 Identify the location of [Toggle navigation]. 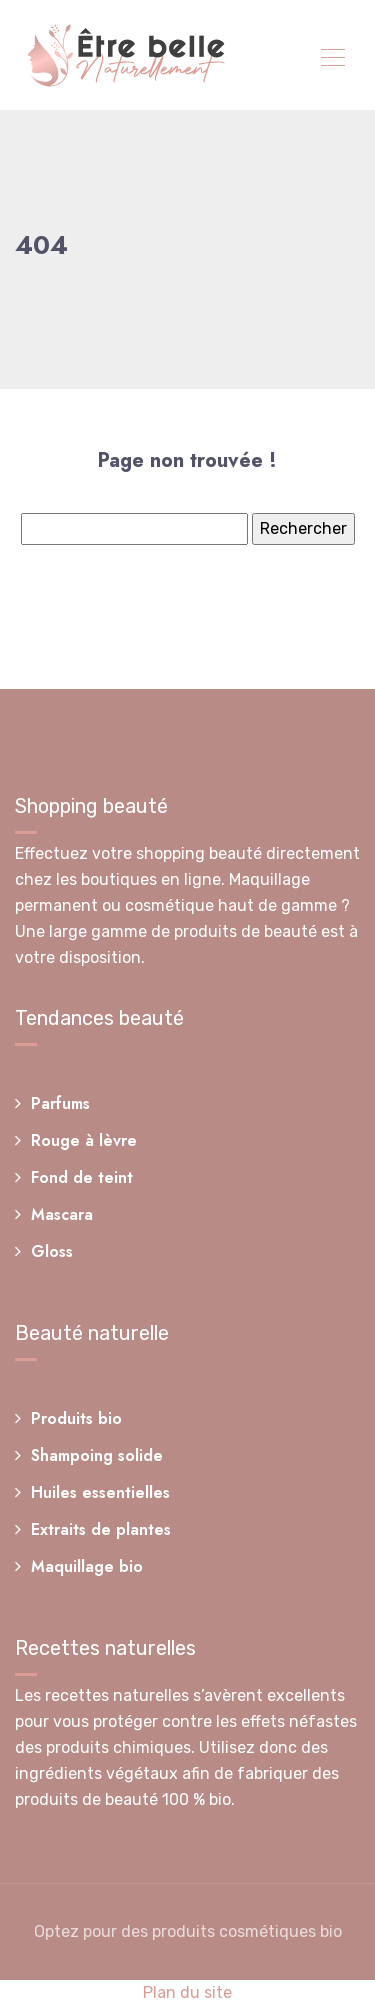
(332, 60).